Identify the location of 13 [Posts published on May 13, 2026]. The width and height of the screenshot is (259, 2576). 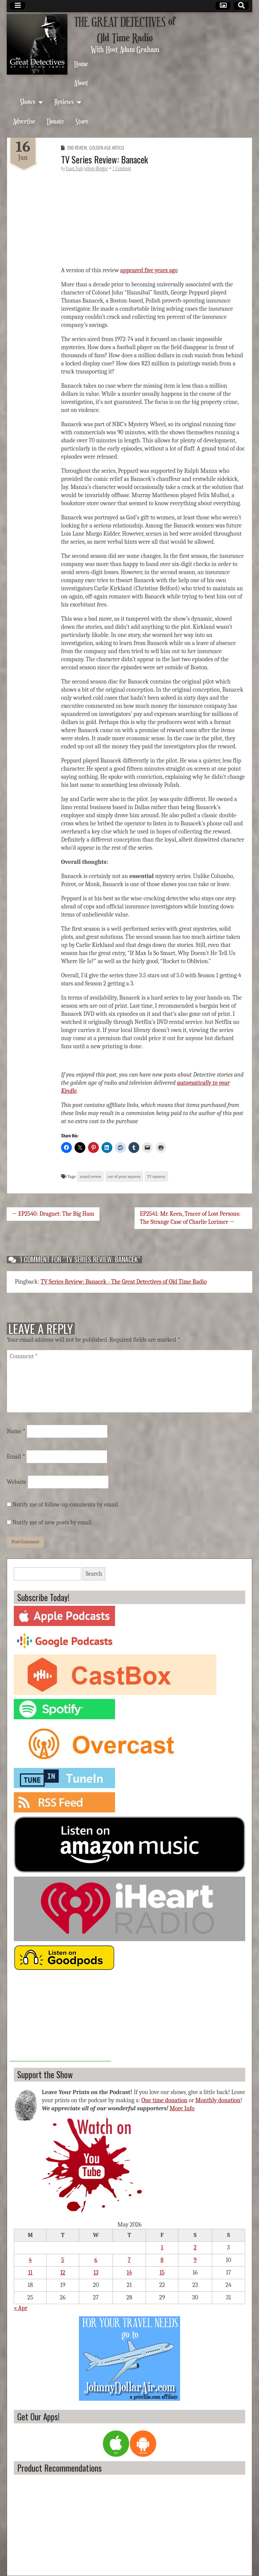
(95, 2272).